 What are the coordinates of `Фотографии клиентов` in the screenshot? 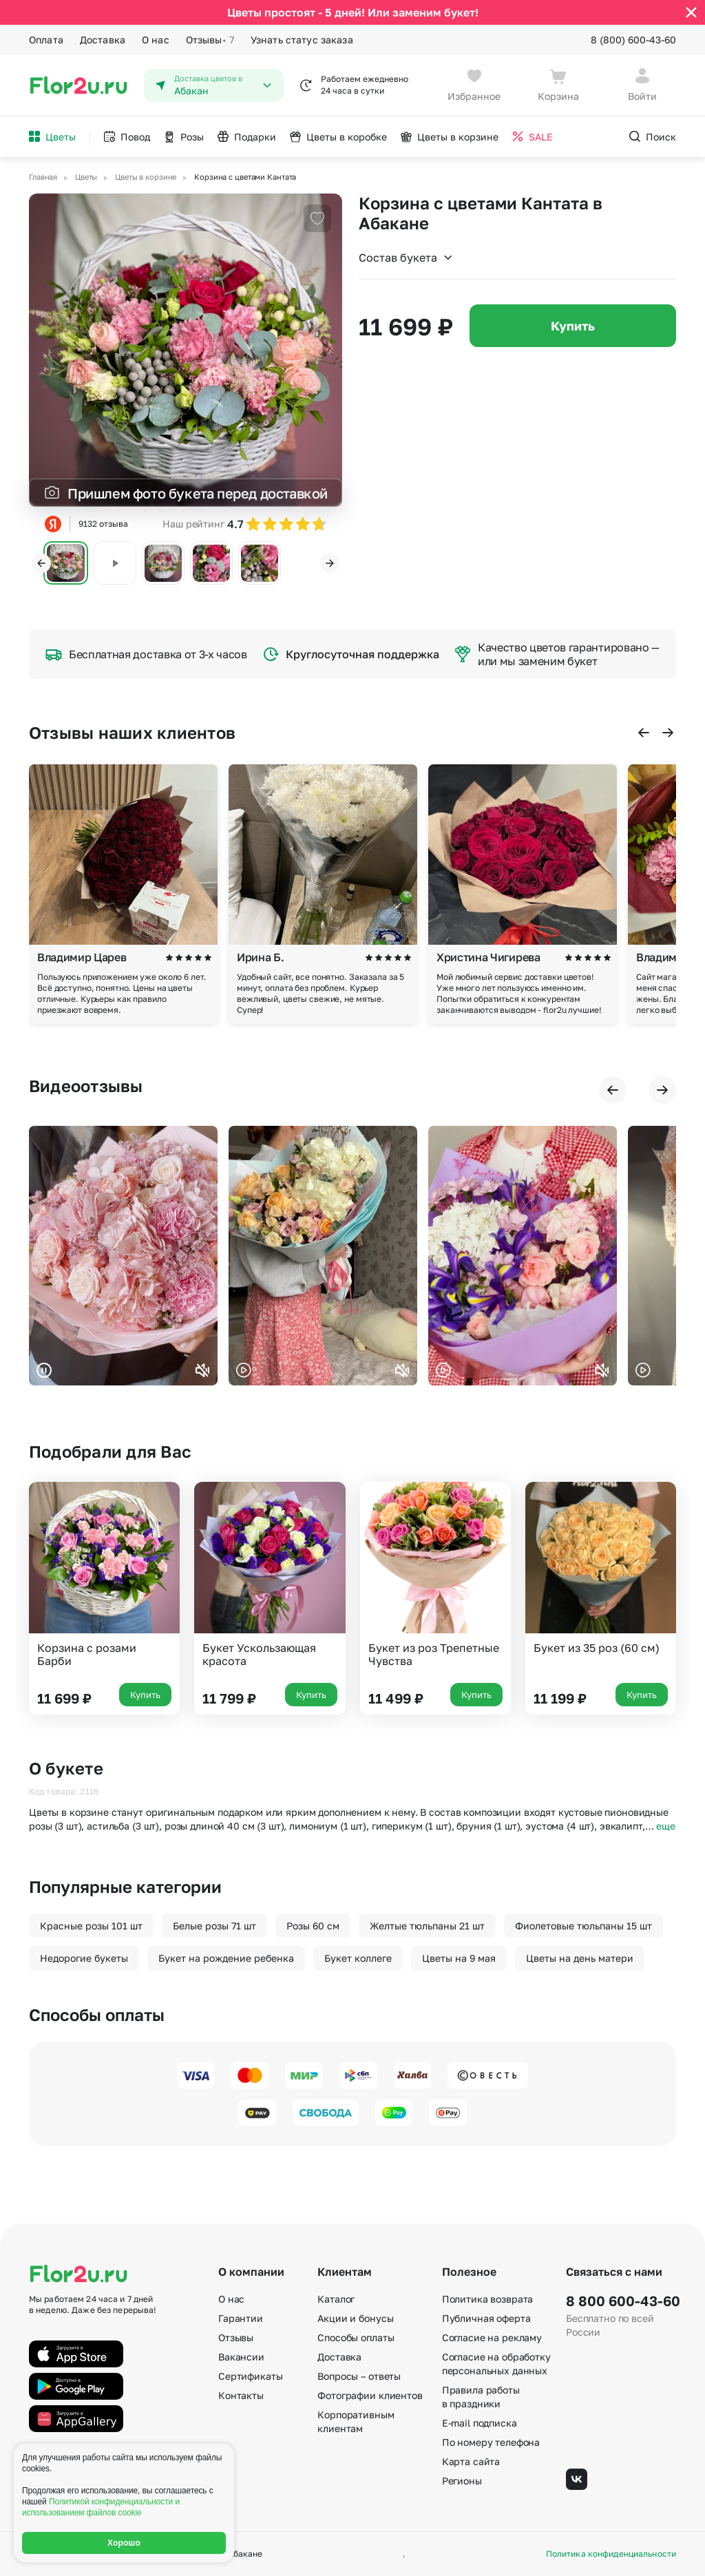 It's located at (369, 2395).